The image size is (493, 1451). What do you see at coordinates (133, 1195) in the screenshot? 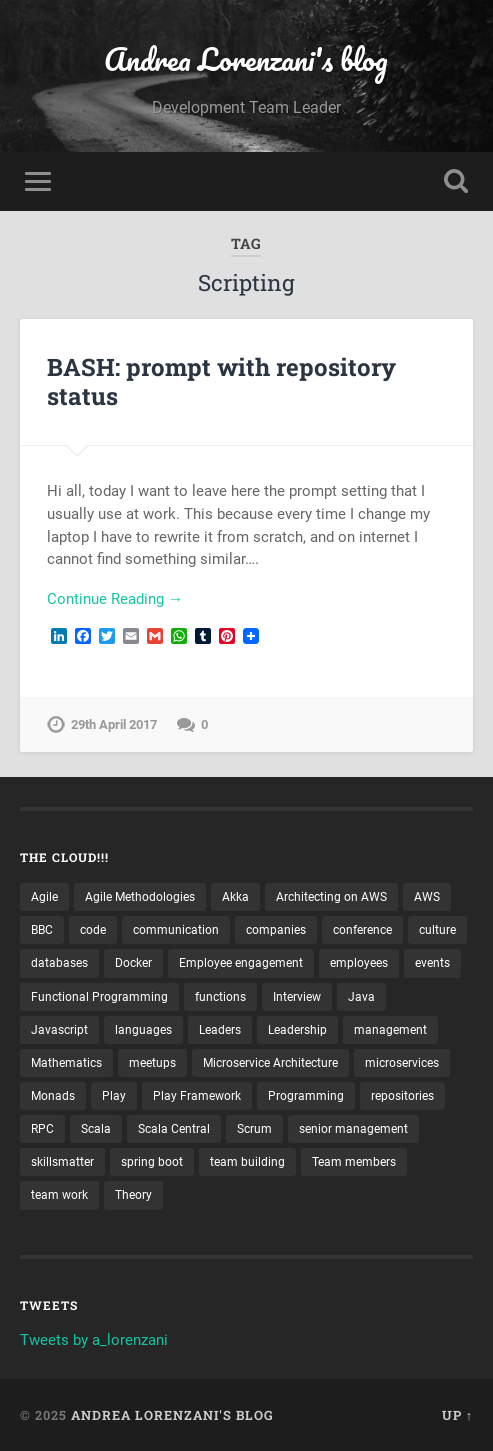
I see `Theory [Theory (2 items)]` at bounding box center [133, 1195].